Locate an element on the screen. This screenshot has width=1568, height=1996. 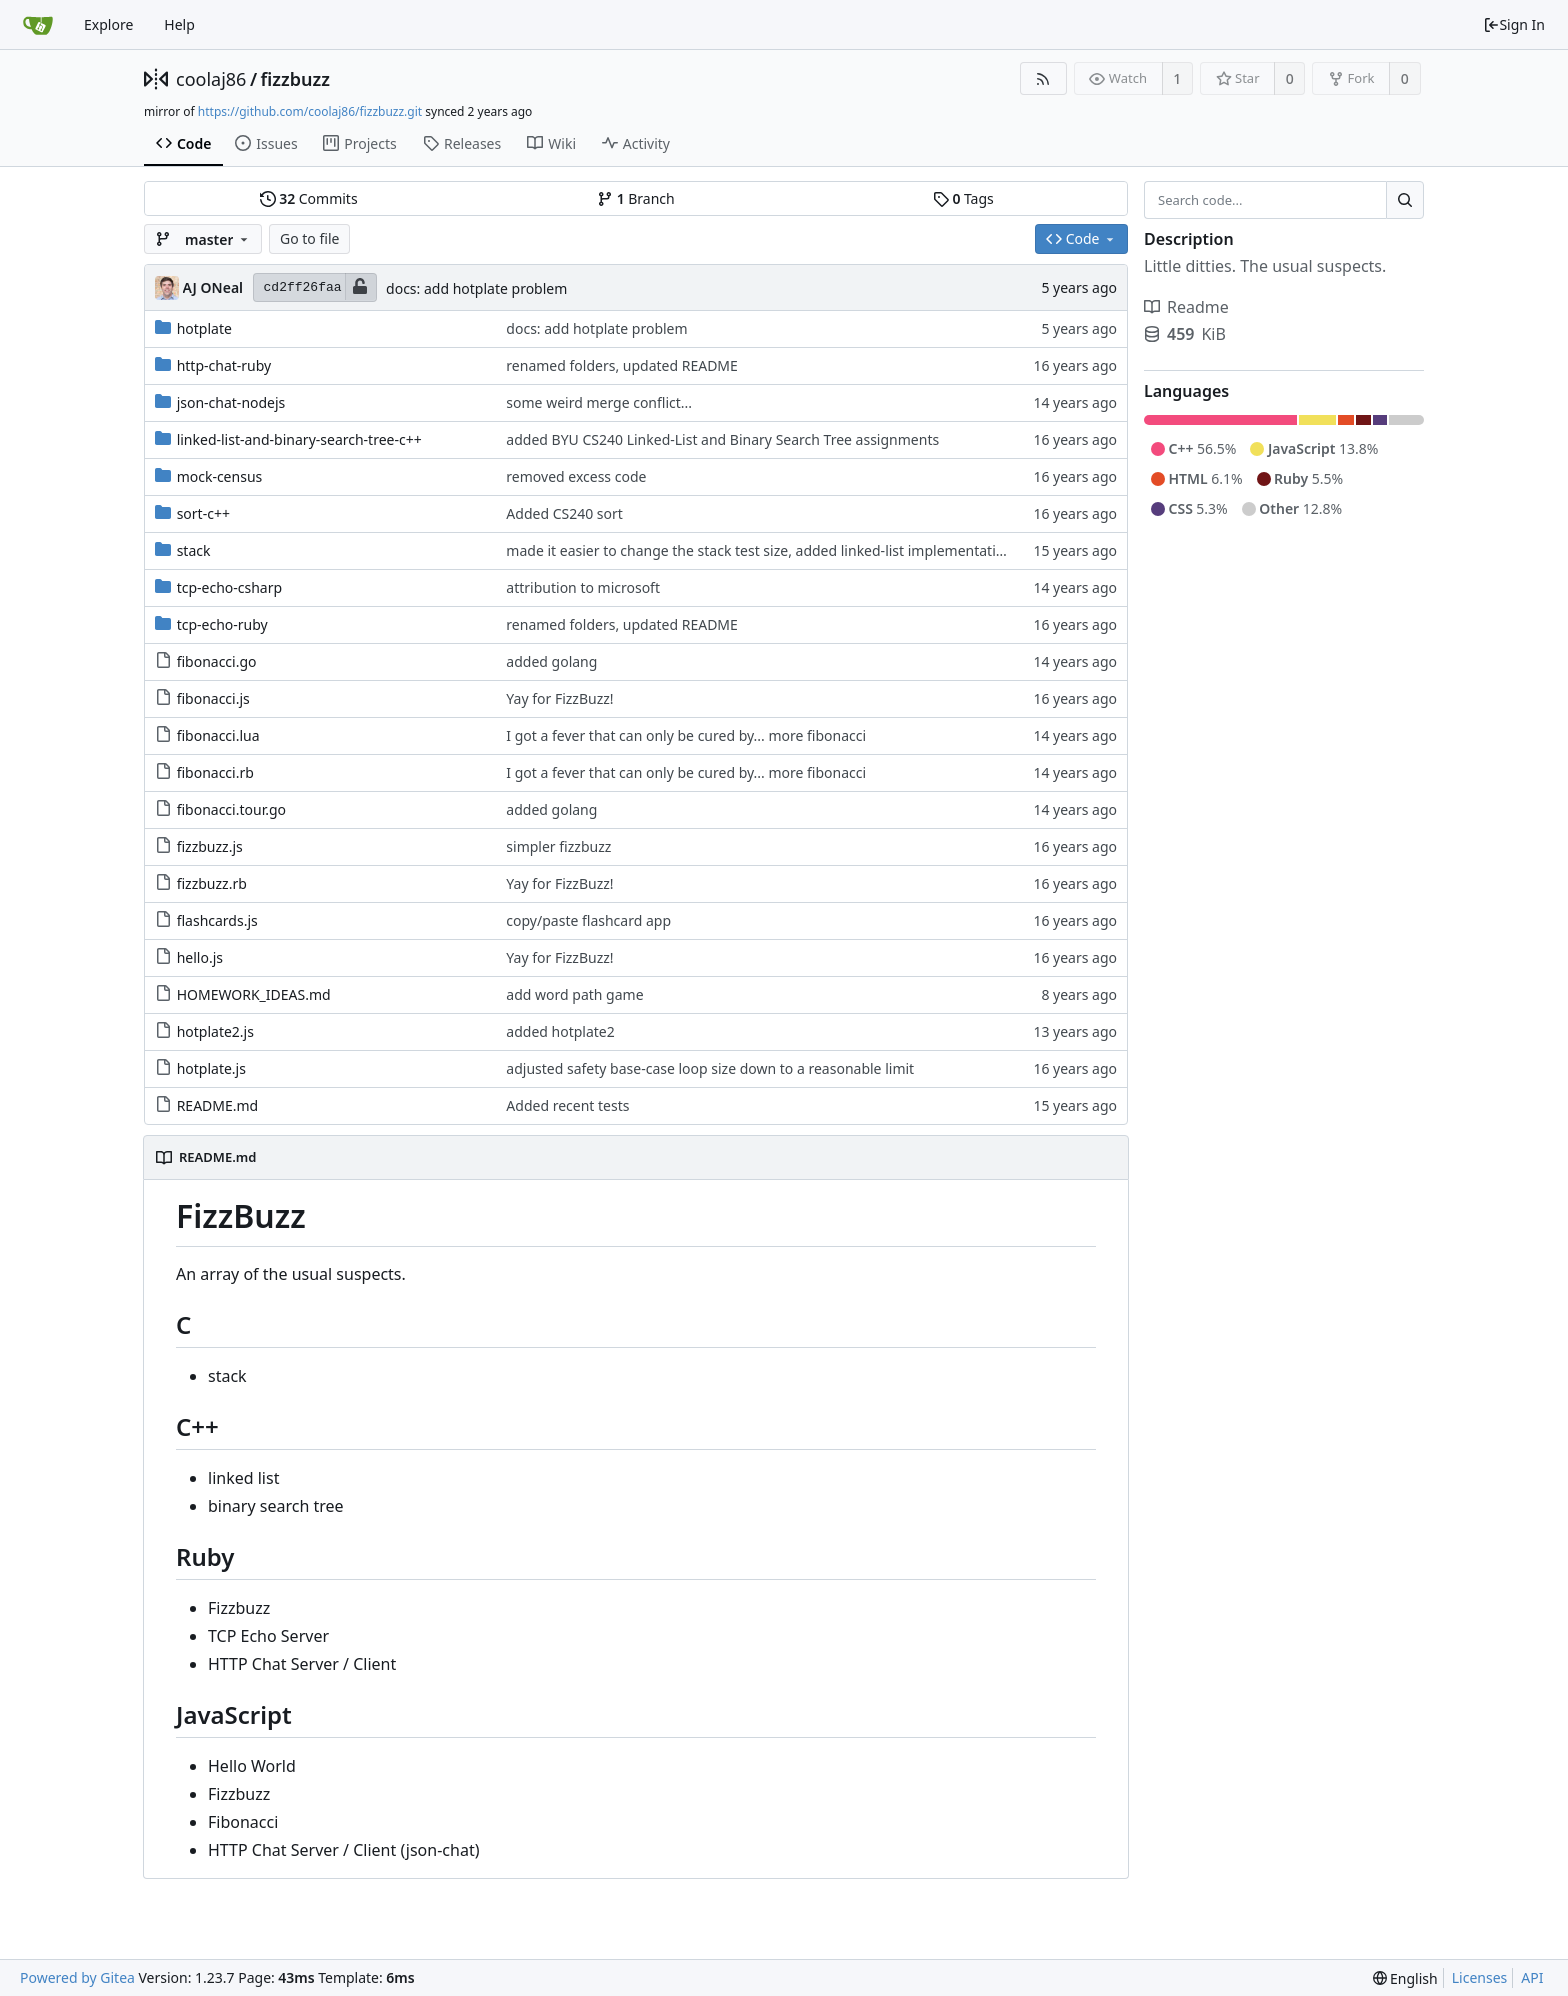
Go to file is located at coordinates (309, 238).